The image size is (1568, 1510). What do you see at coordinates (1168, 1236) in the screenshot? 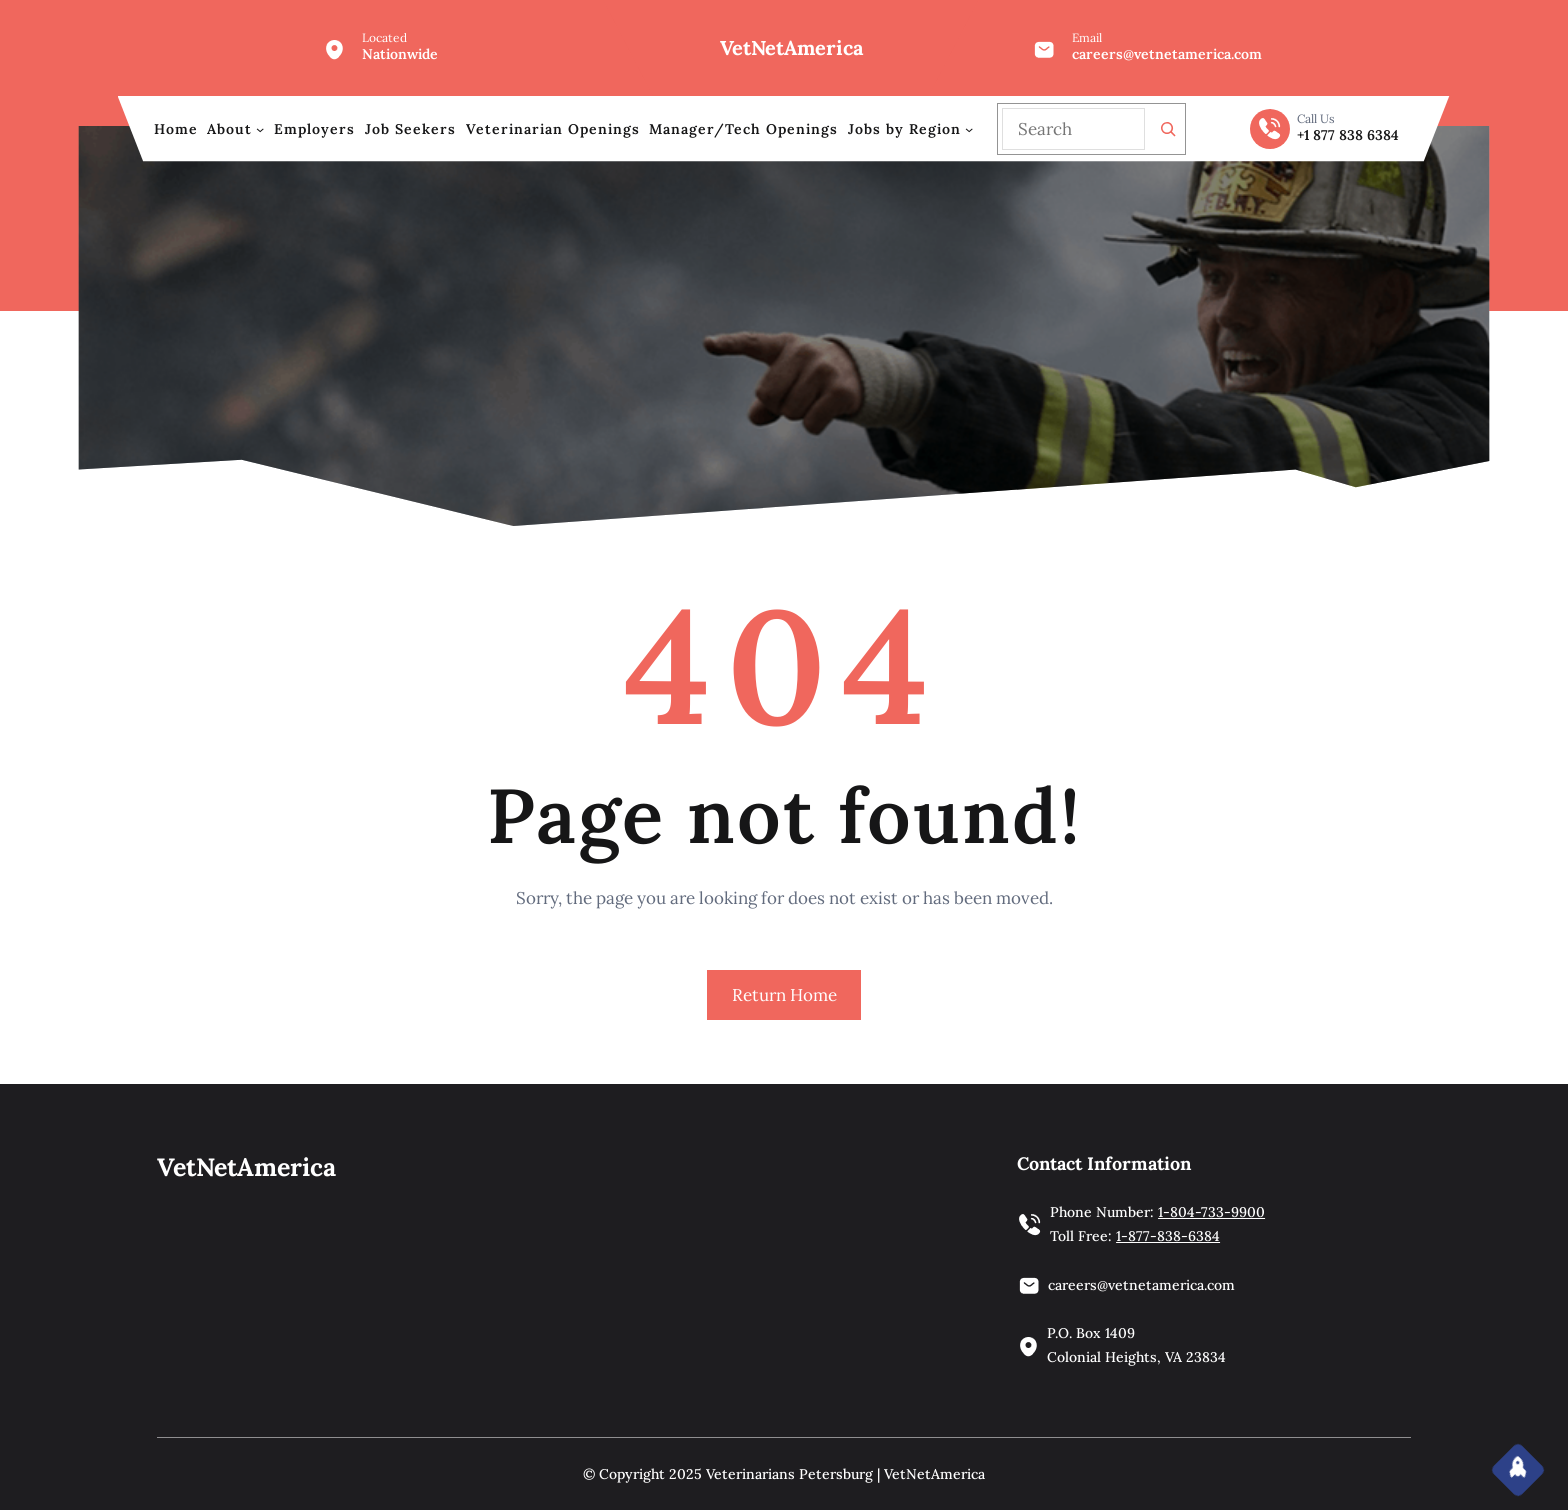
I see `1-877-838-6384` at bounding box center [1168, 1236].